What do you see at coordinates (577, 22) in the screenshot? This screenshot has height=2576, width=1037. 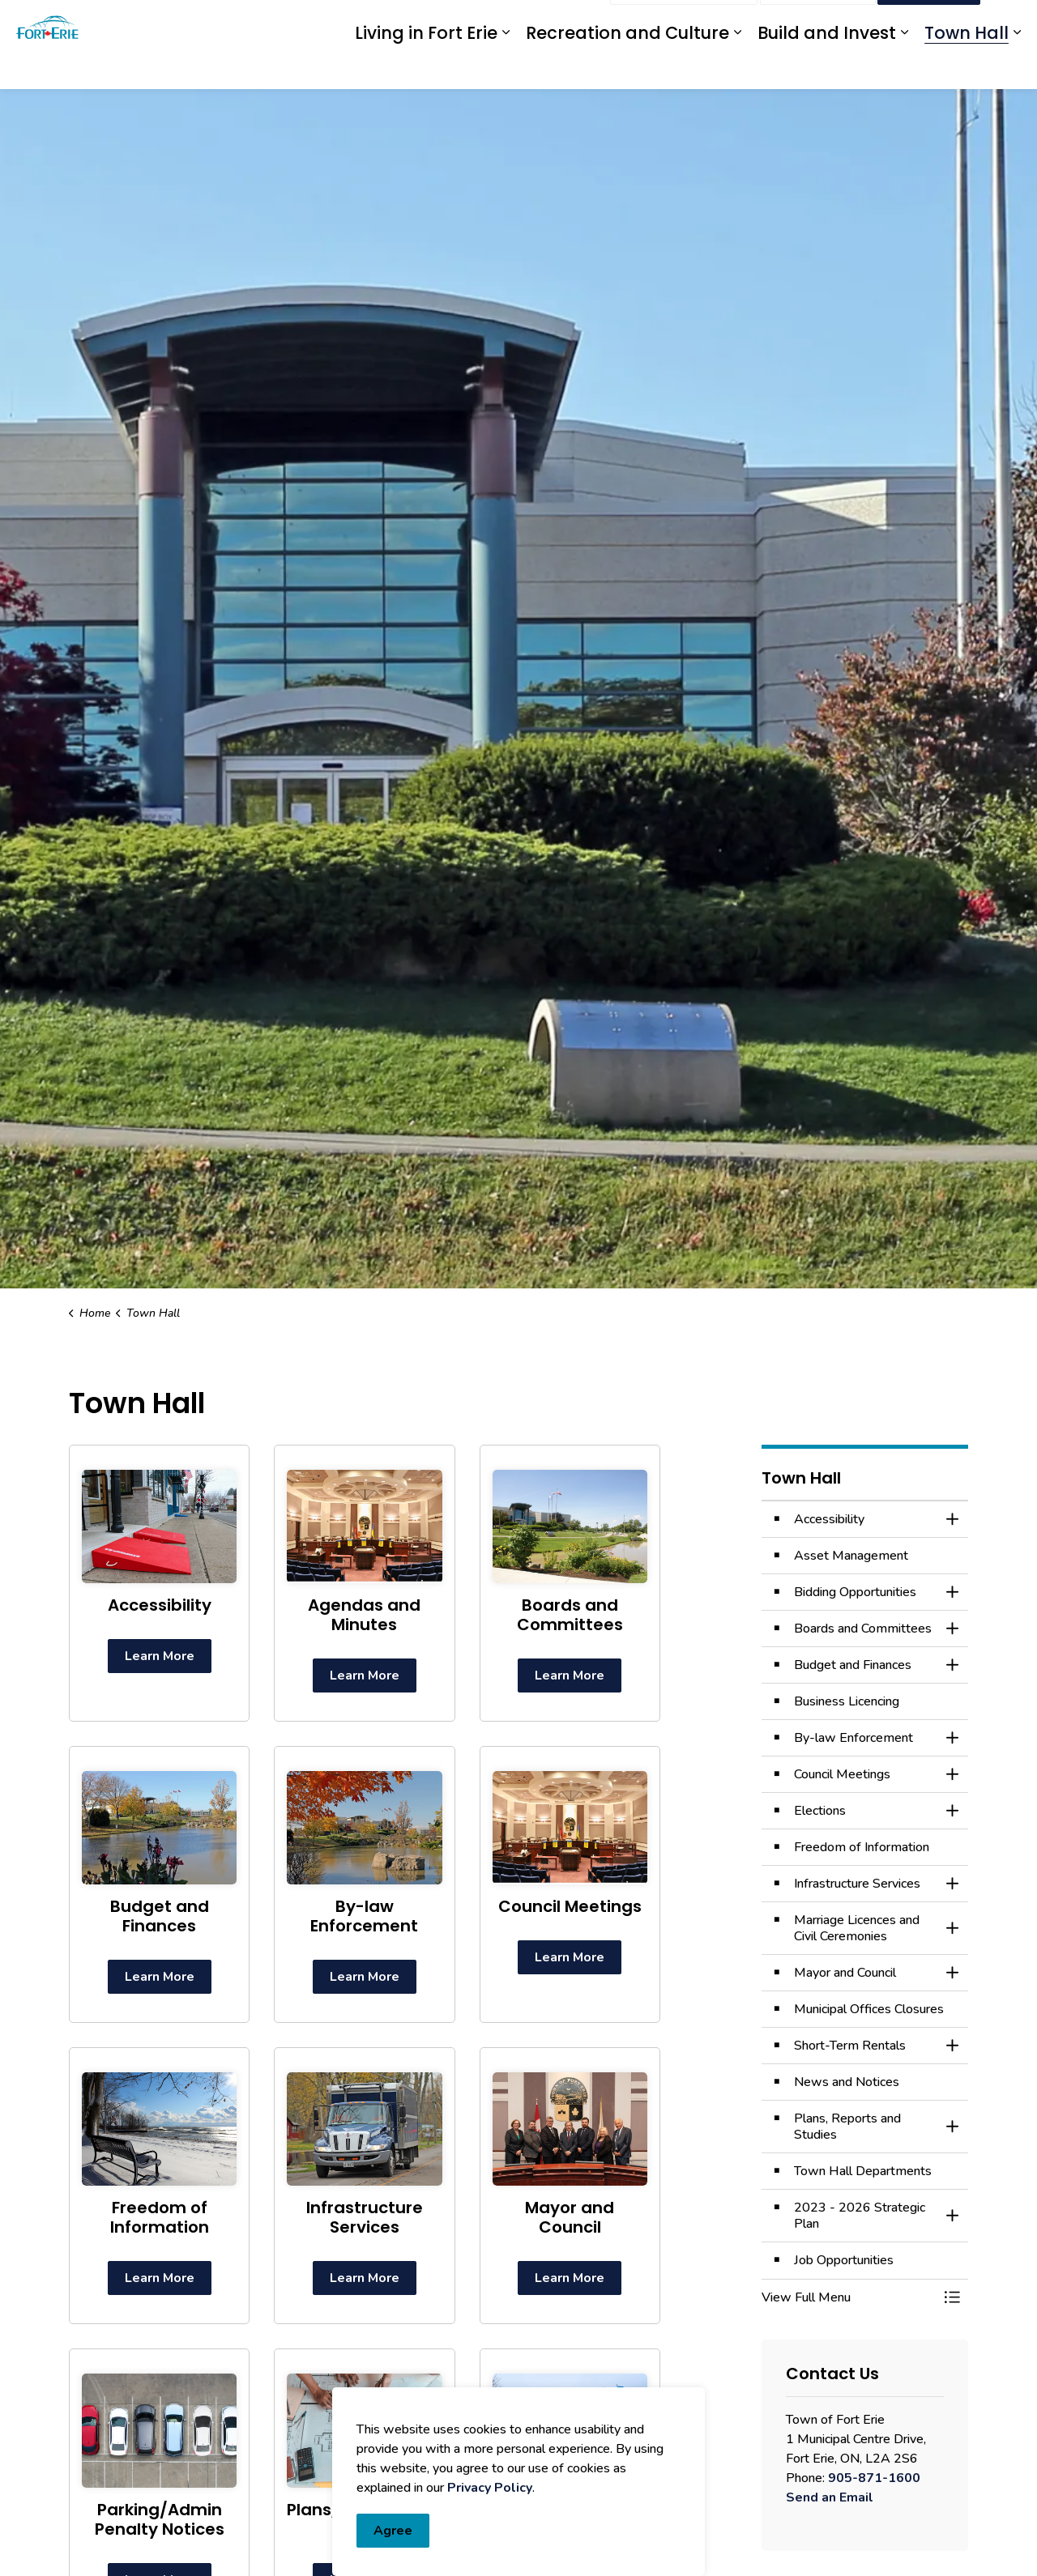 I see `Engage` at bounding box center [577, 22].